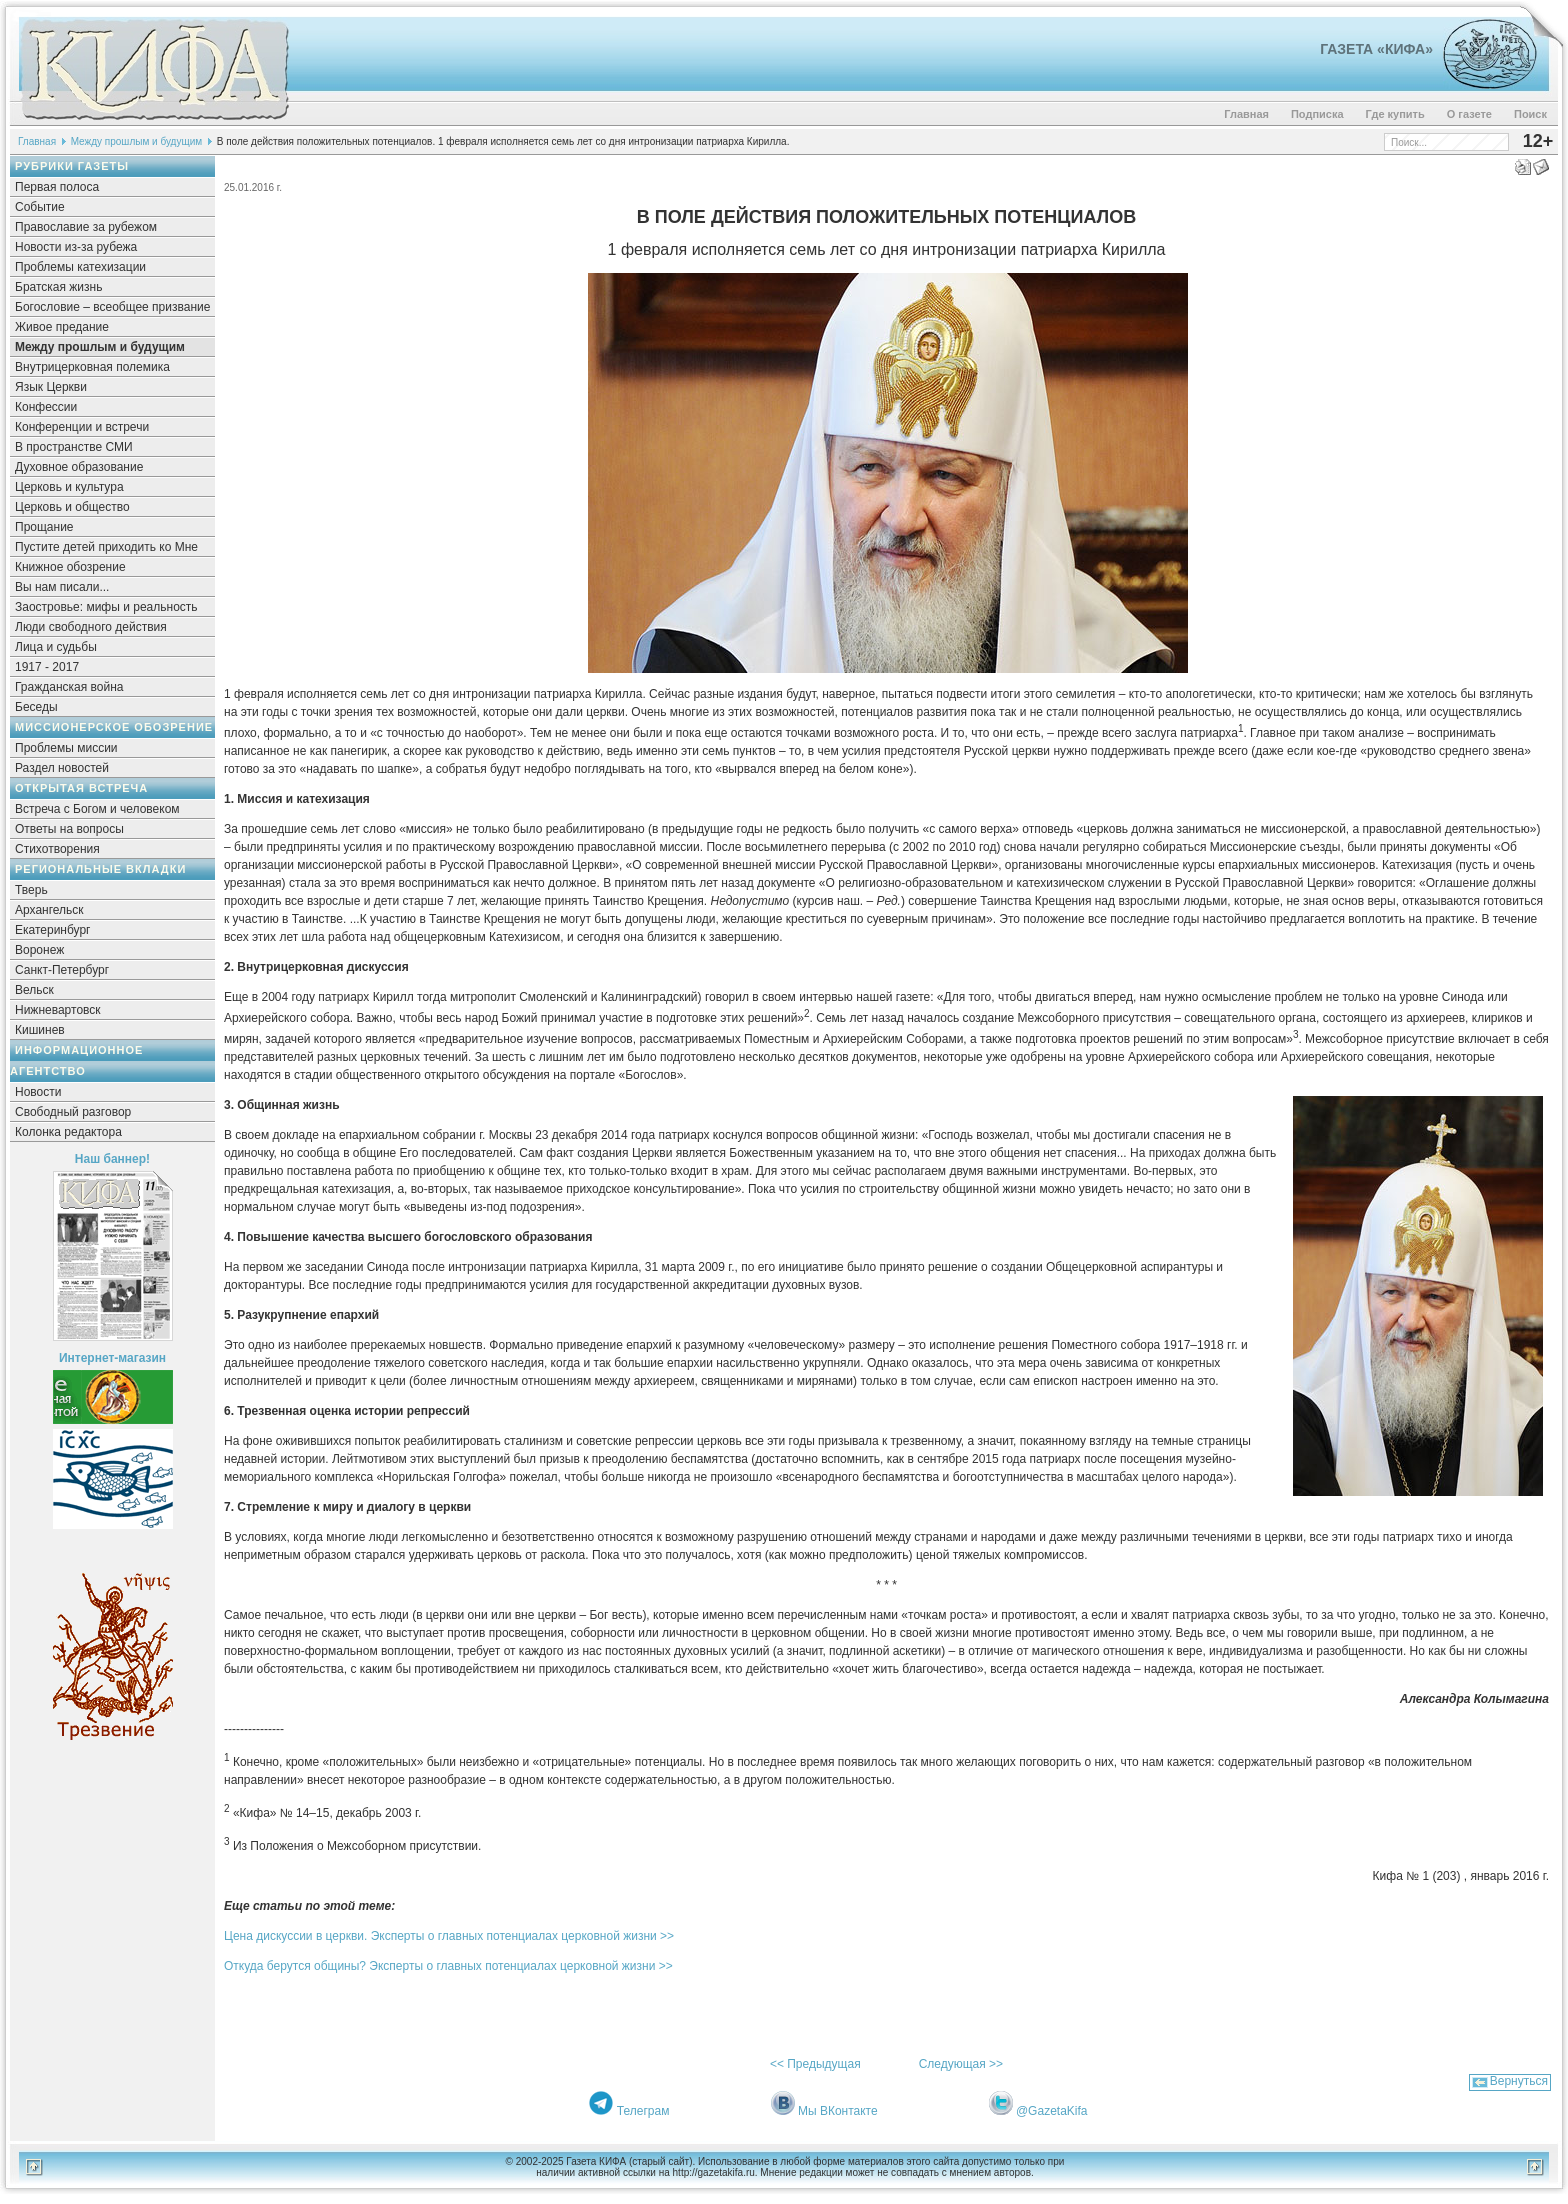 The width and height of the screenshot is (1568, 2204). What do you see at coordinates (31, 890) in the screenshot?
I see `Тверь` at bounding box center [31, 890].